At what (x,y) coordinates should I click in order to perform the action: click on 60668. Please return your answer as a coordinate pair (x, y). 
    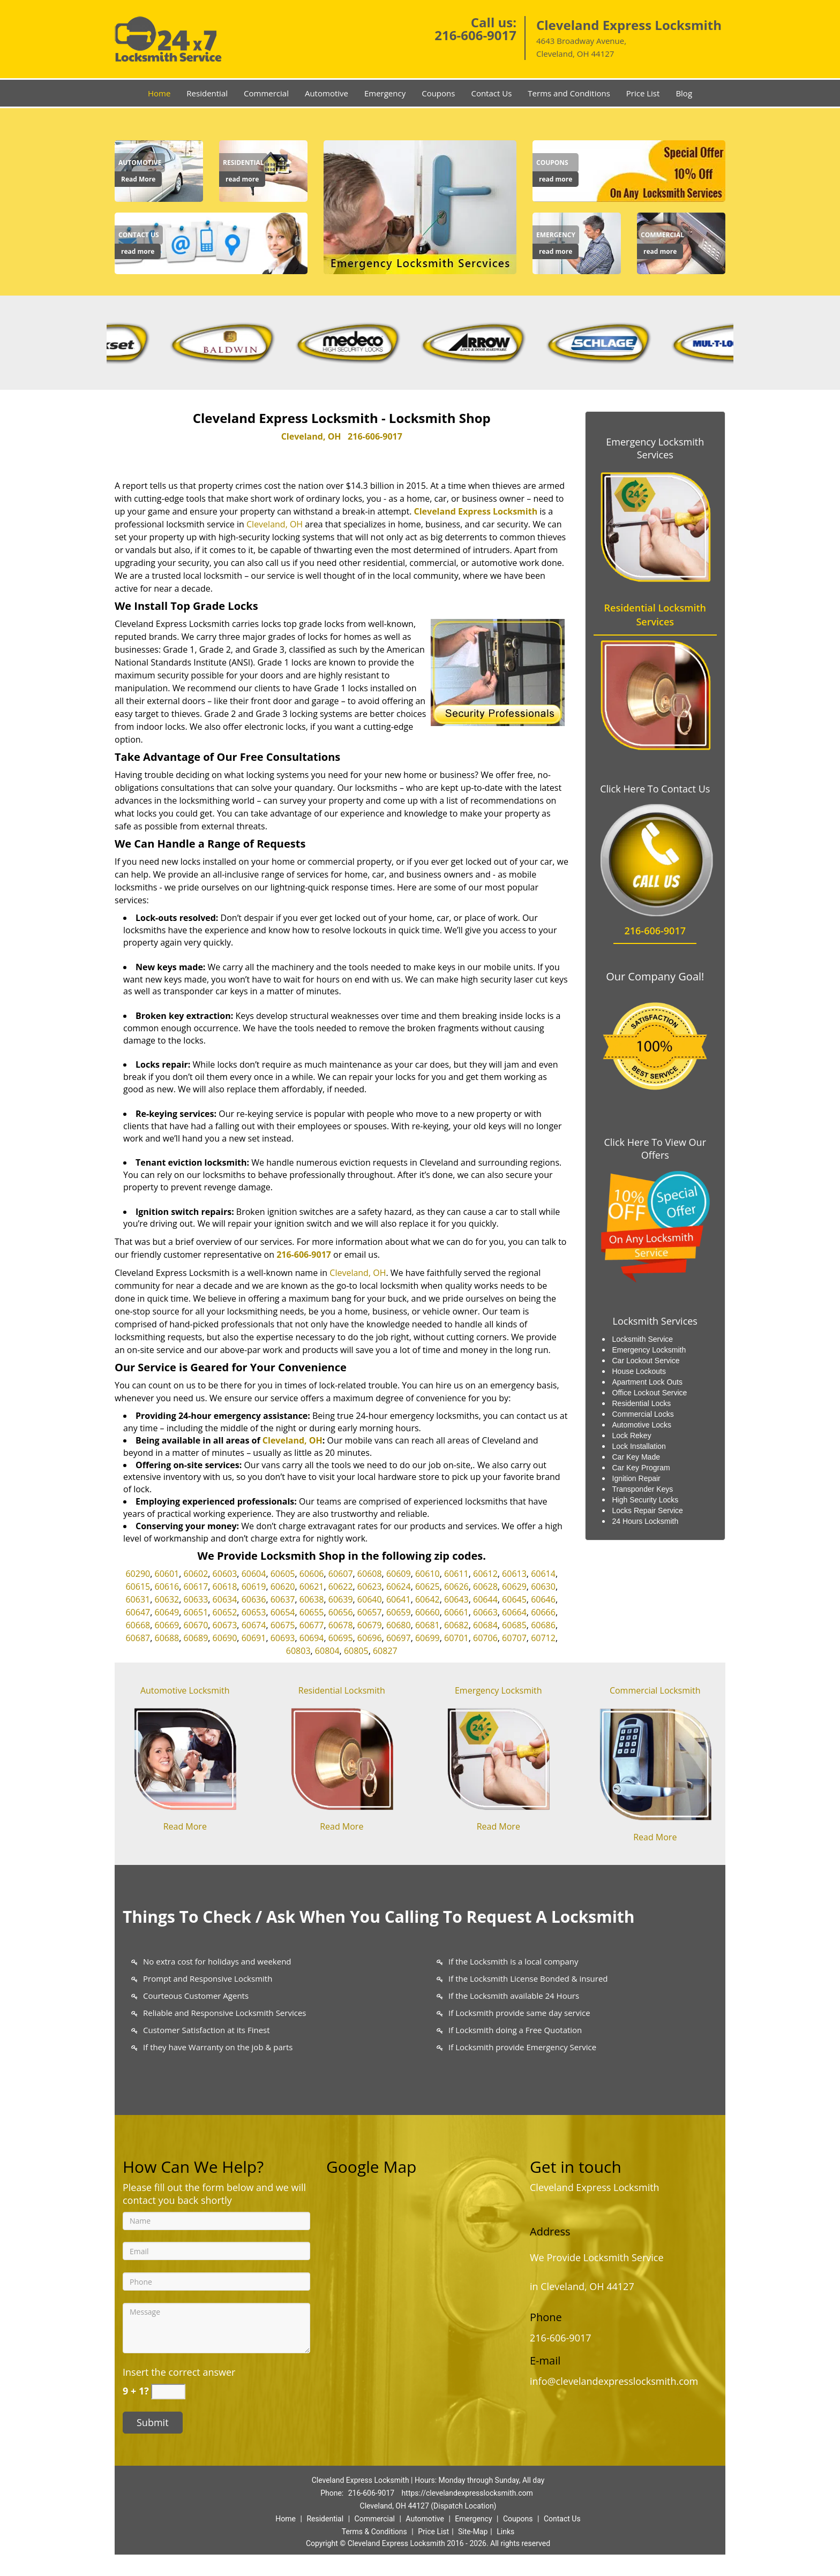
    Looking at the image, I should click on (137, 1625).